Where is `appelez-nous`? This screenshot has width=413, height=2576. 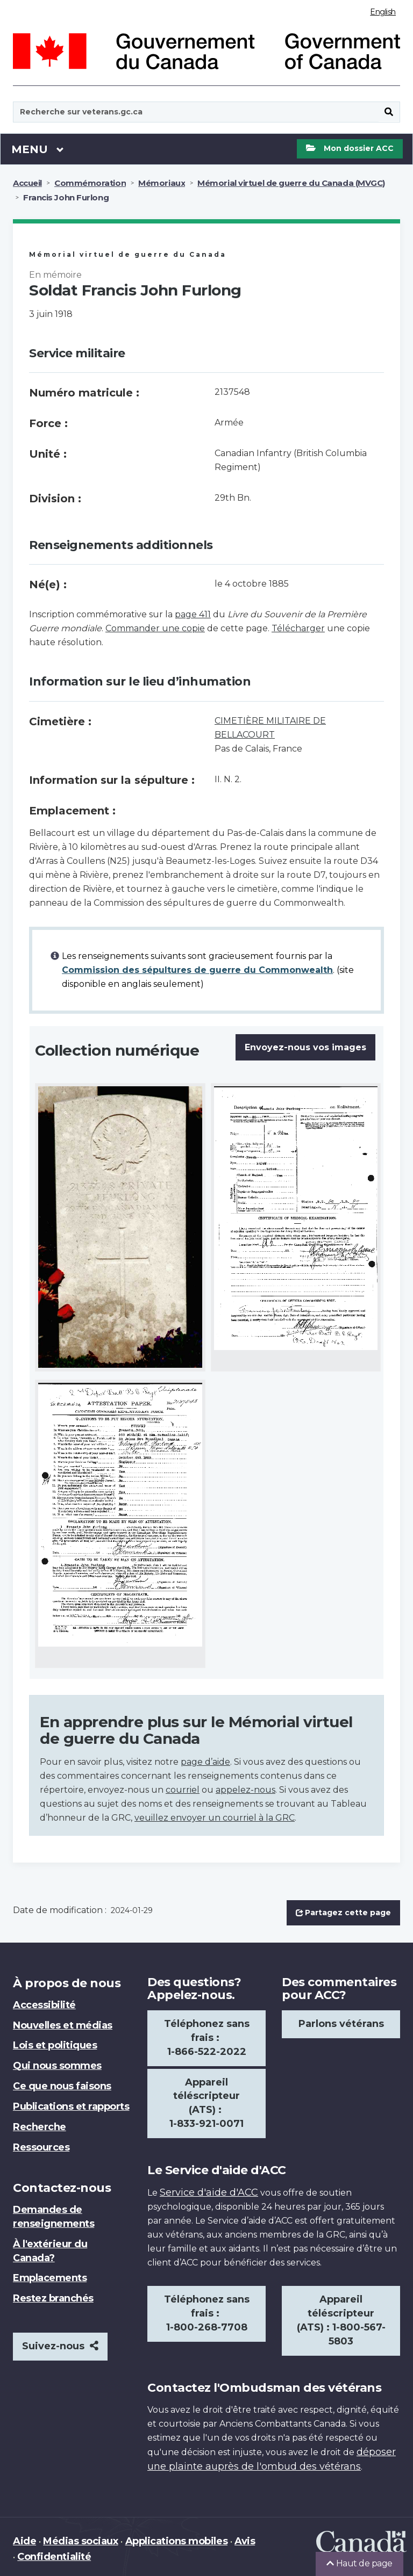 appelez-nous is located at coordinates (245, 1790).